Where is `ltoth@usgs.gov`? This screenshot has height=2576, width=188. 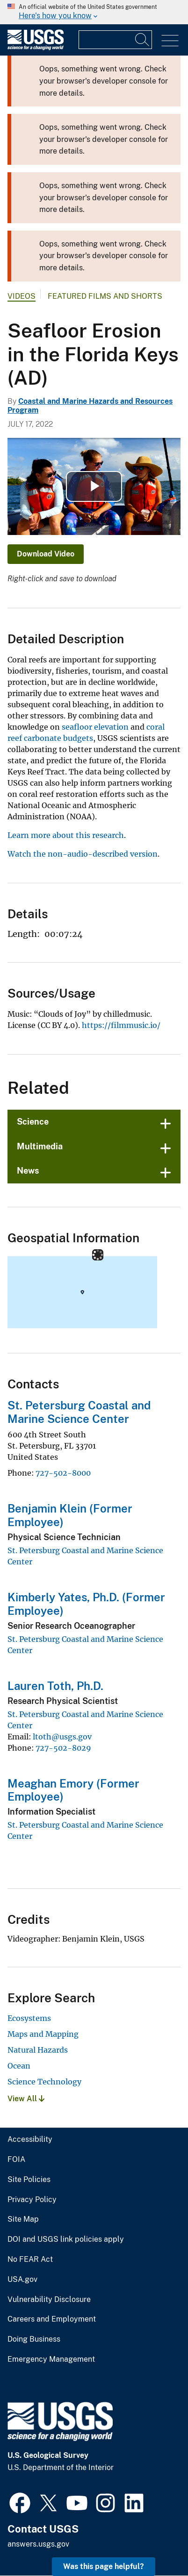 ltoth@usgs.gov is located at coordinates (62, 1736).